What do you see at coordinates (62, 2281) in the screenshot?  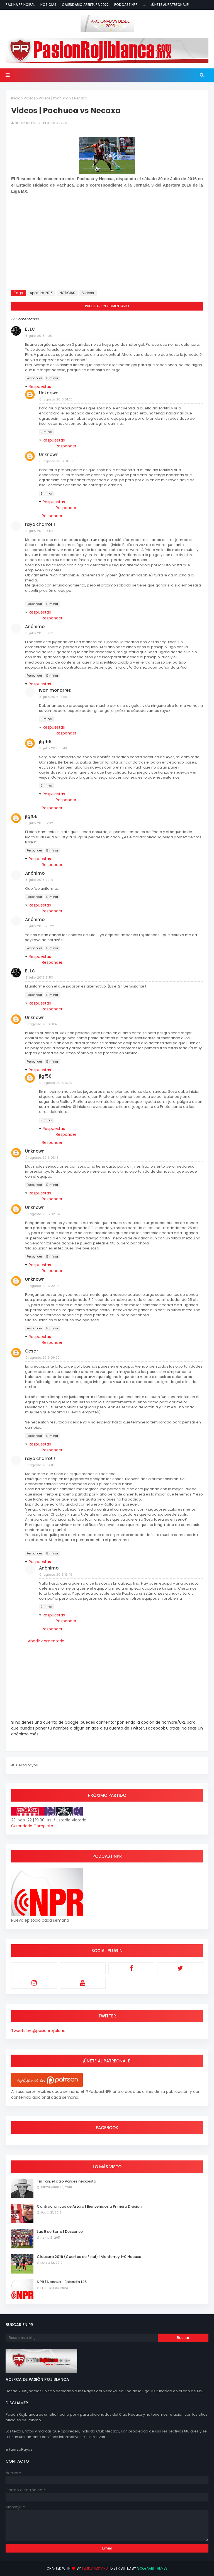 I see `NPR | Necaxa - Episodio 125` at bounding box center [62, 2281].